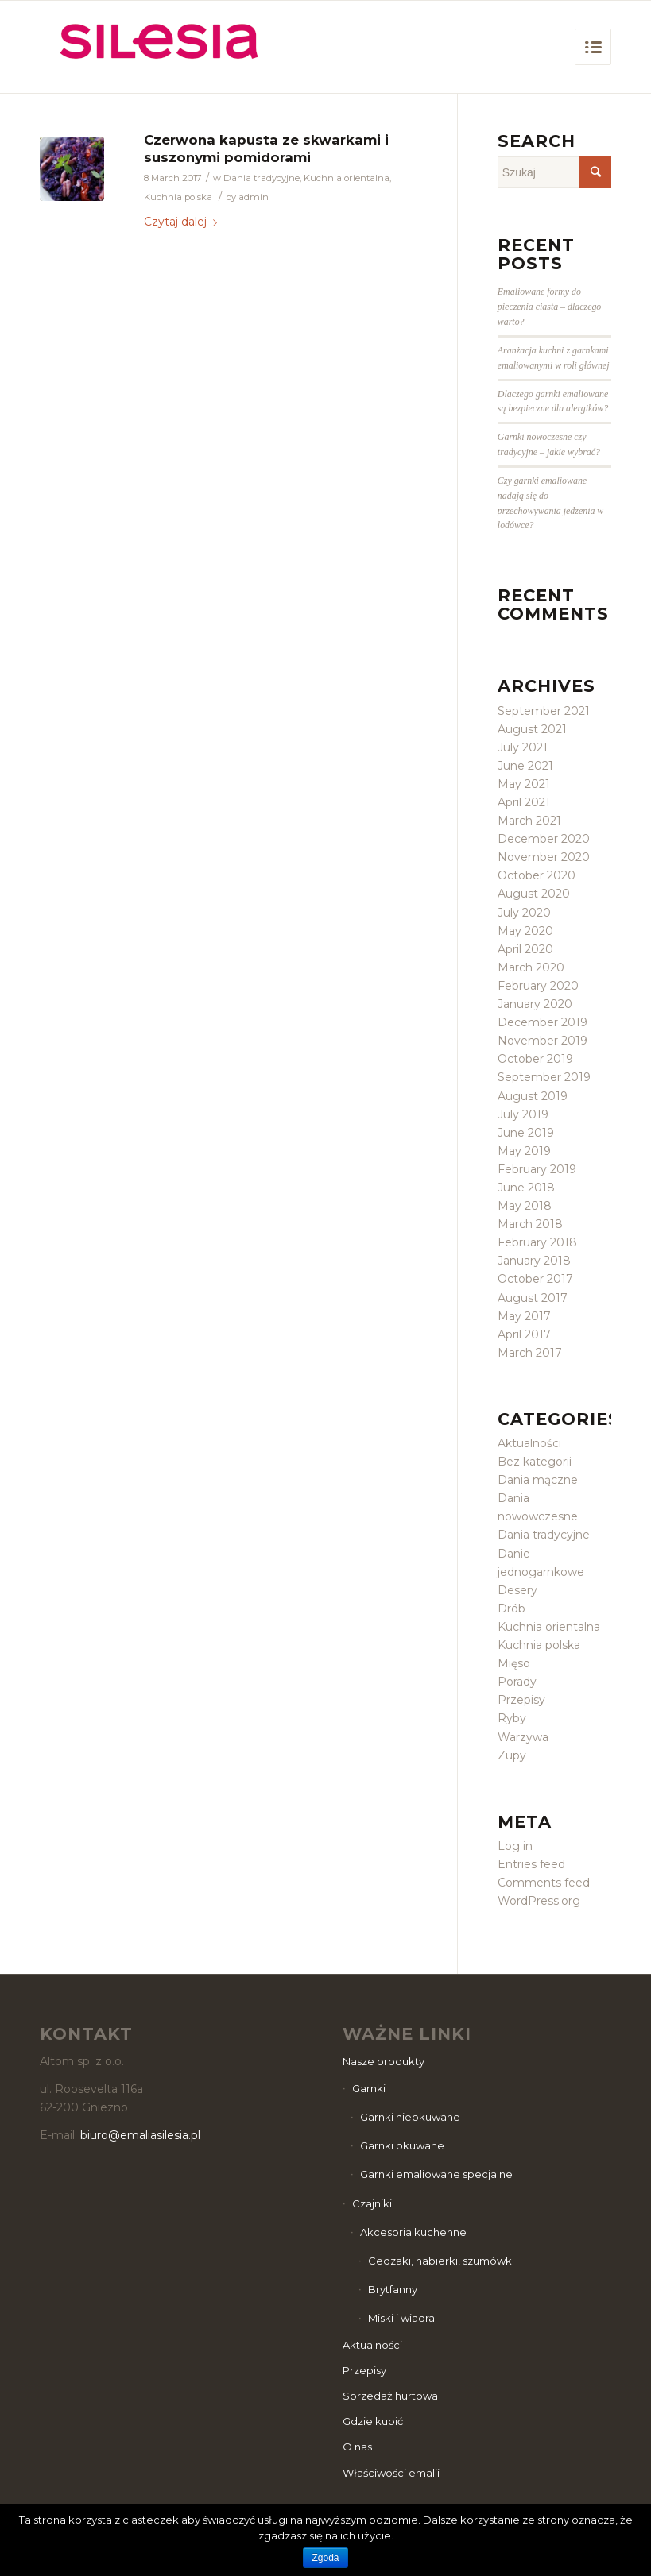  What do you see at coordinates (346, 177) in the screenshot?
I see `Kuchnia orientalna` at bounding box center [346, 177].